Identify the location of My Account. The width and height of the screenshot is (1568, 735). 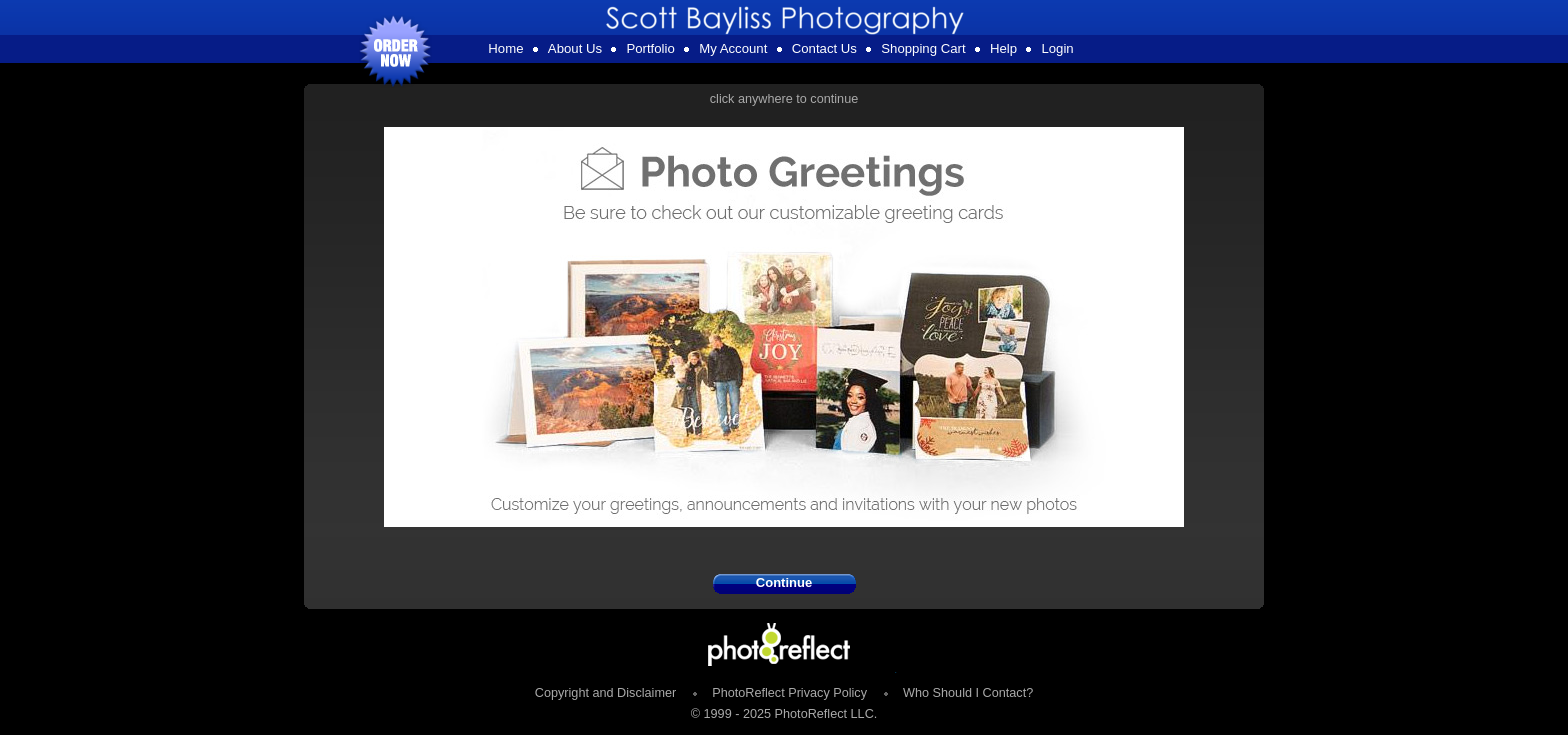
(733, 48).